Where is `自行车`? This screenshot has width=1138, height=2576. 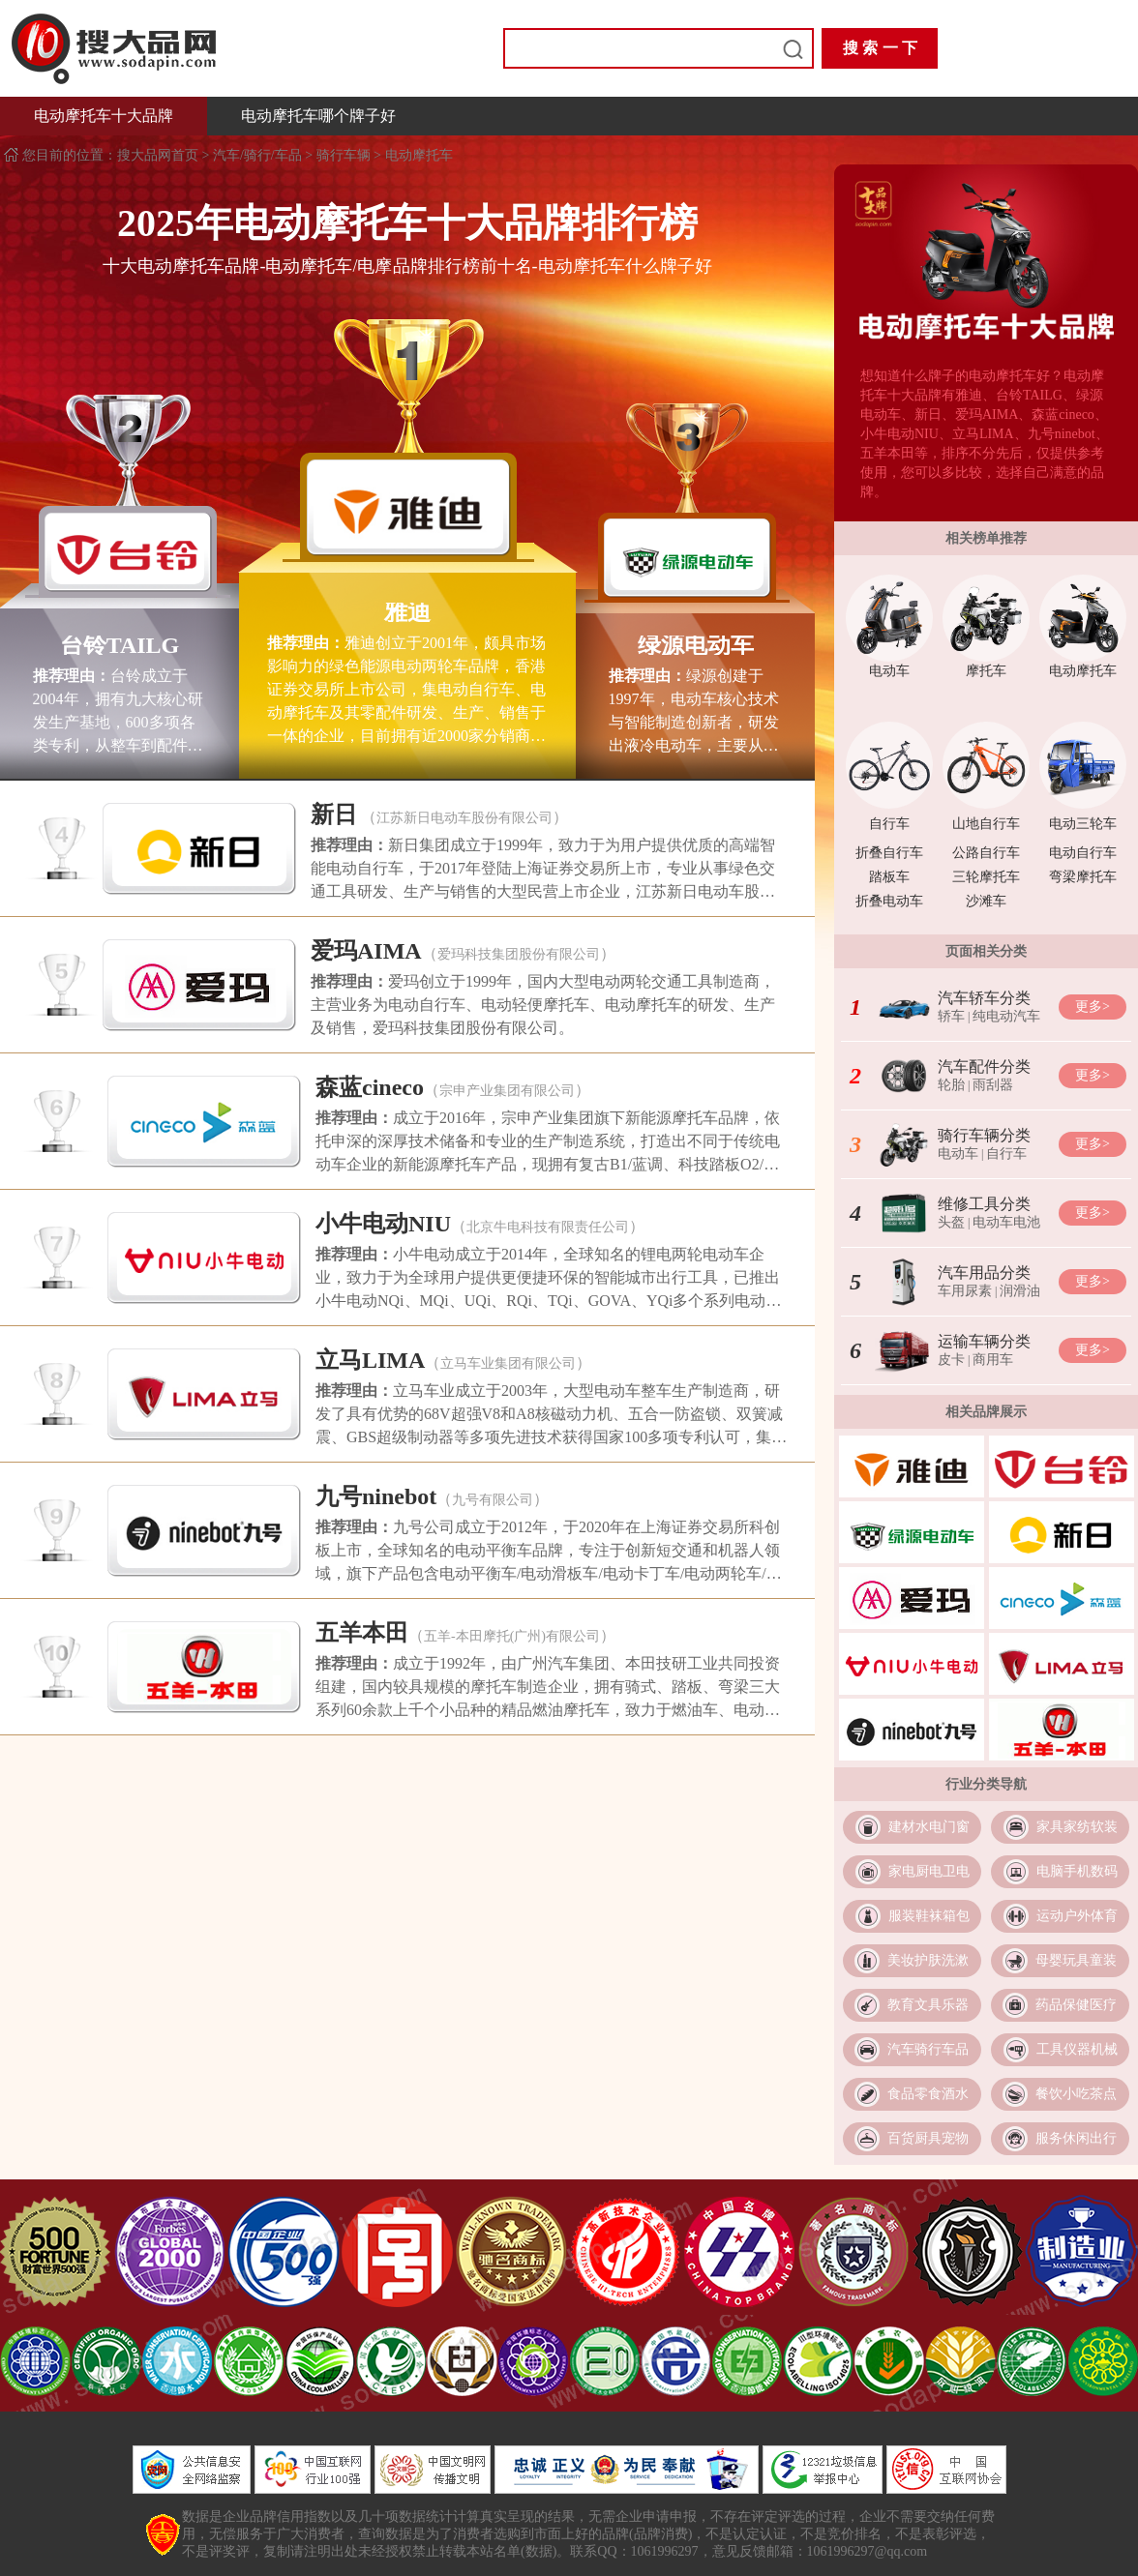 自行车 is located at coordinates (889, 823).